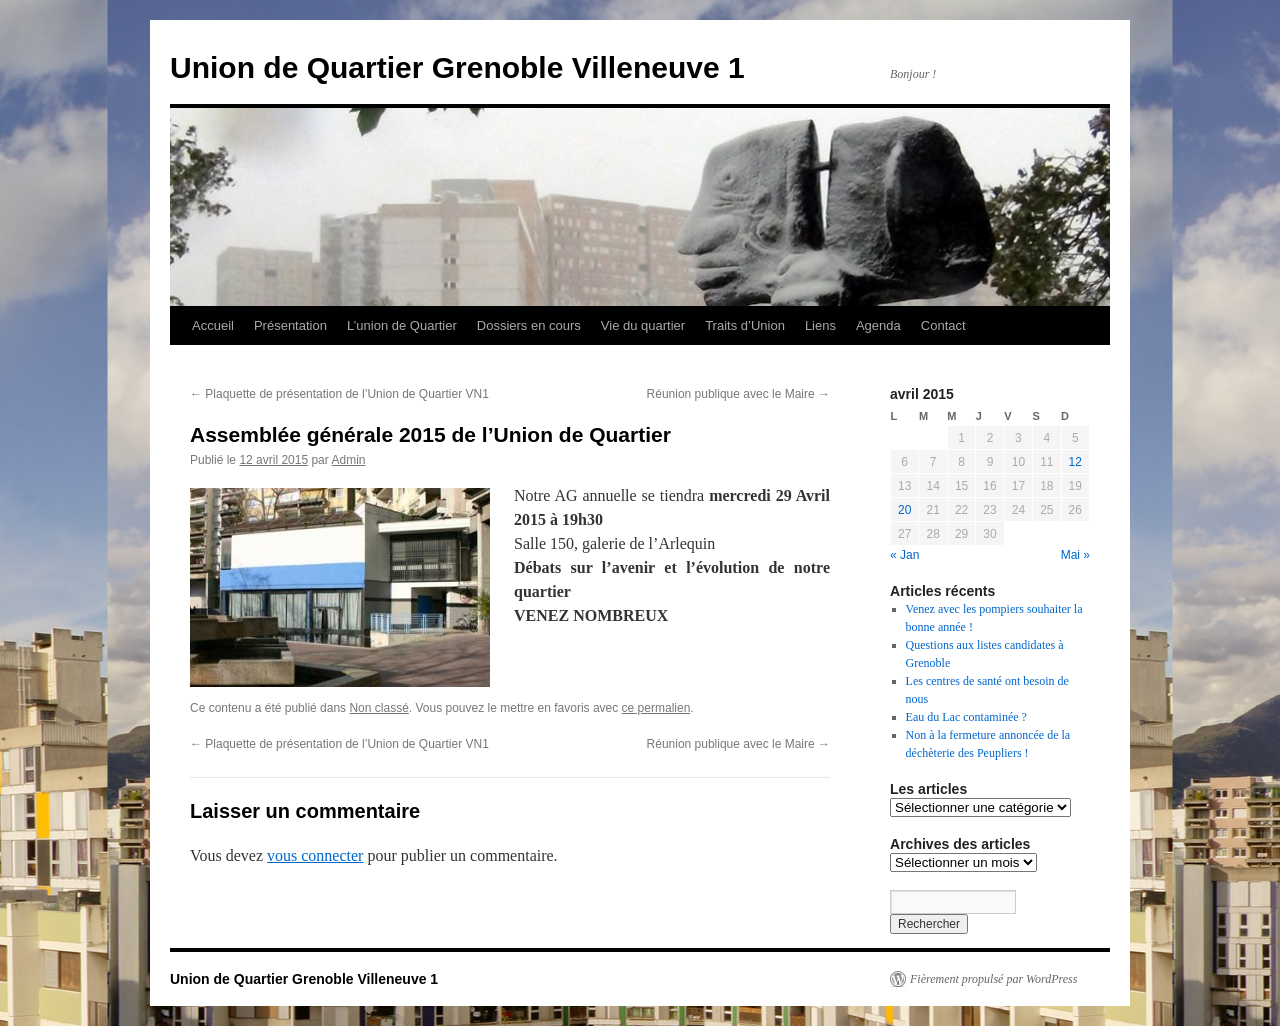 Image resolution: width=1280 pixels, height=1026 pixels. What do you see at coordinates (290, 325) in the screenshot?
I see `Présentation` at bounding box center [290, 325].